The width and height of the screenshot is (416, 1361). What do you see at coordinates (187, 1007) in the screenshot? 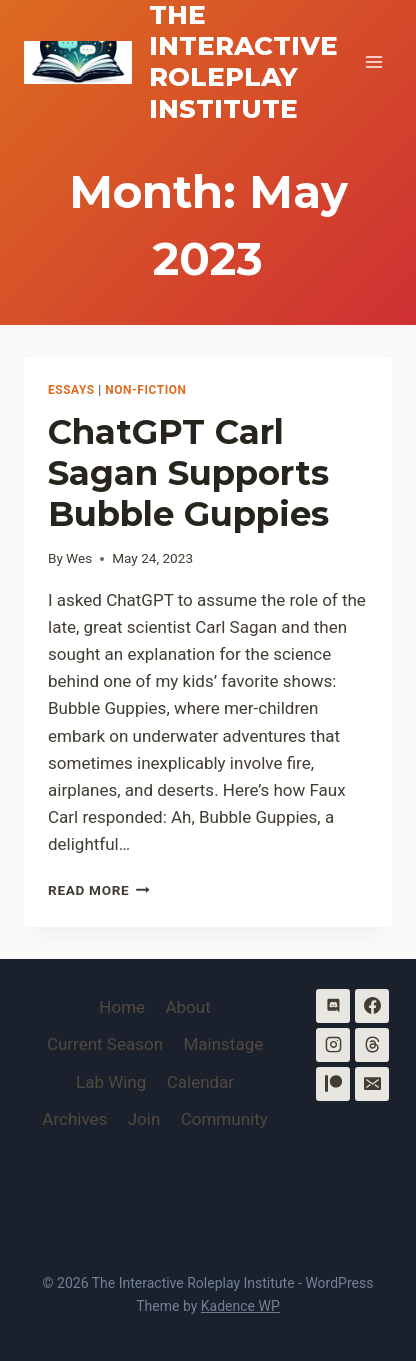
I see `About` at bounding box center [187, 1007].